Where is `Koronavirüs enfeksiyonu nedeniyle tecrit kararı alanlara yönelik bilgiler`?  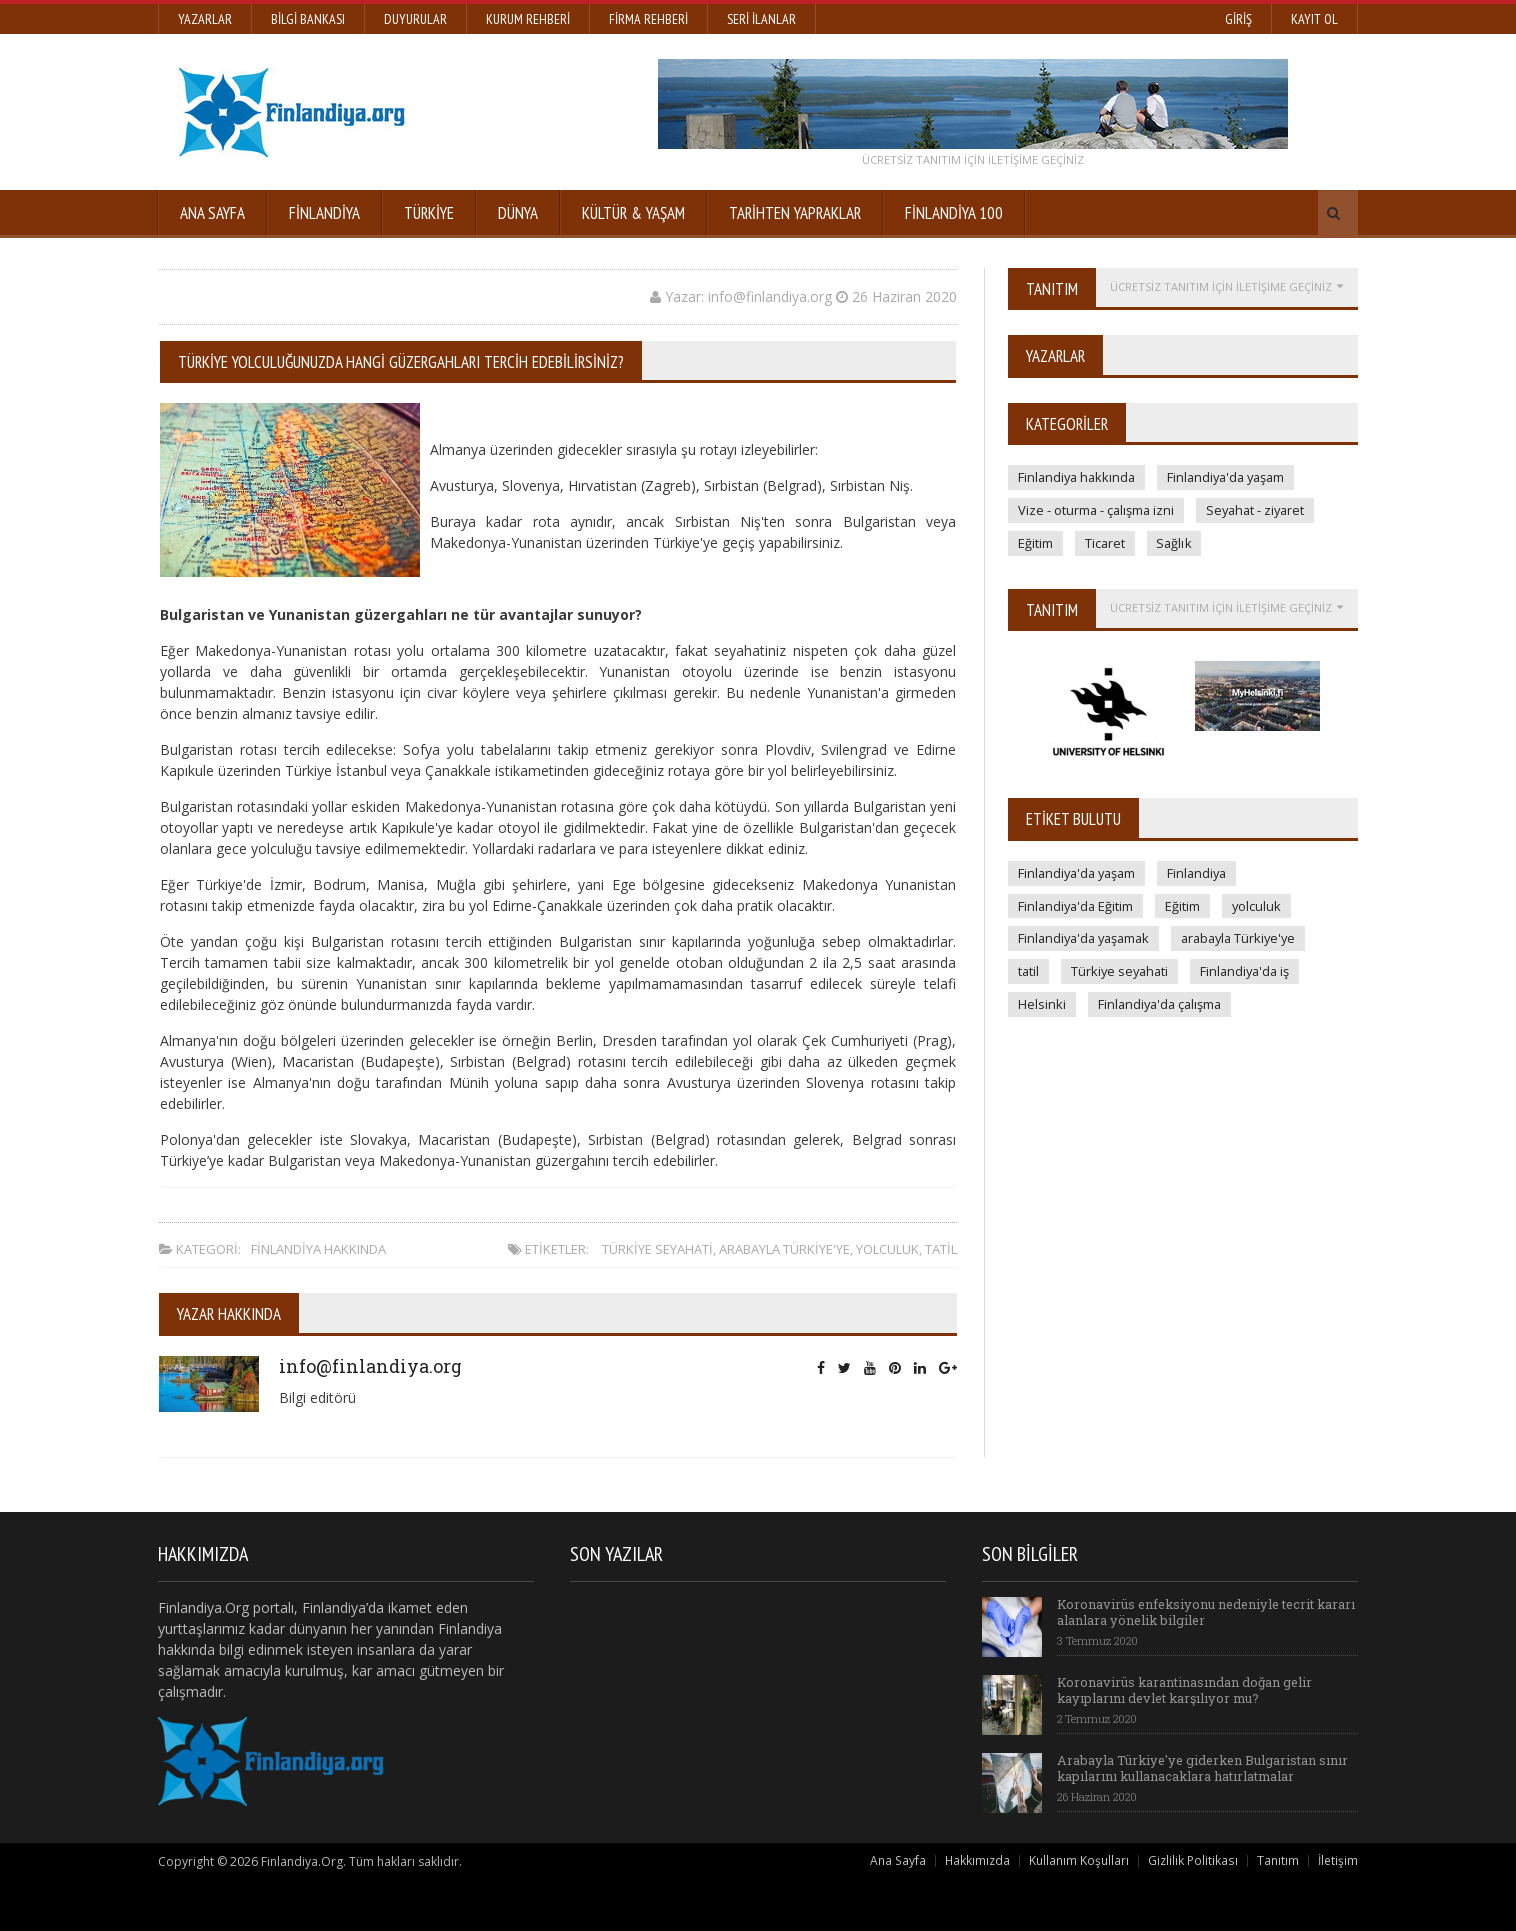 Koronavirüs enfeksiyonu nedeniyle tecrit kararı alanlara yönelik bilgiler is located at coordinates (1189, 1612).